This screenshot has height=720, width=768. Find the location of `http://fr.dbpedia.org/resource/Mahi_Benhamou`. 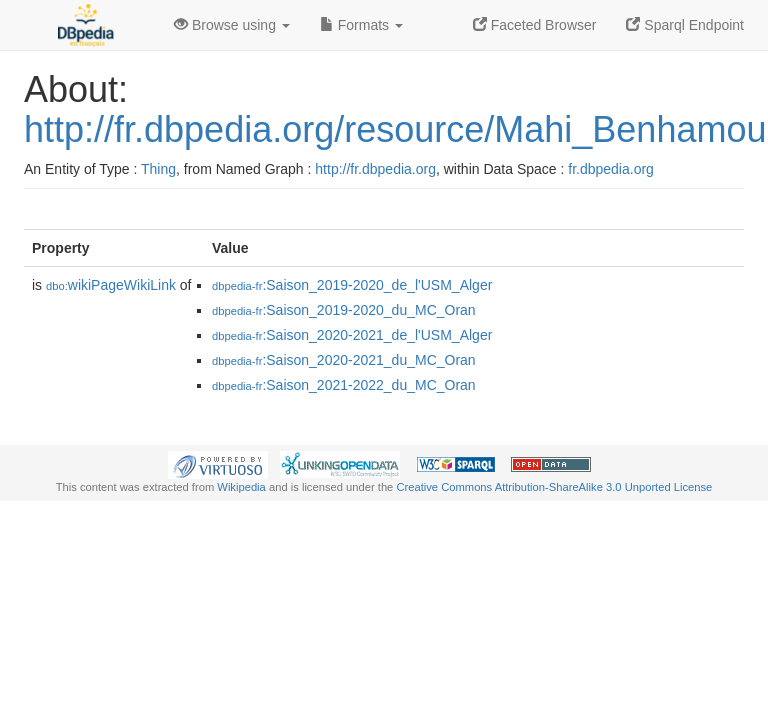

http://fr.dbpedia.org/resource/Mahi_Benhamou is located at coordinates (395, 129).